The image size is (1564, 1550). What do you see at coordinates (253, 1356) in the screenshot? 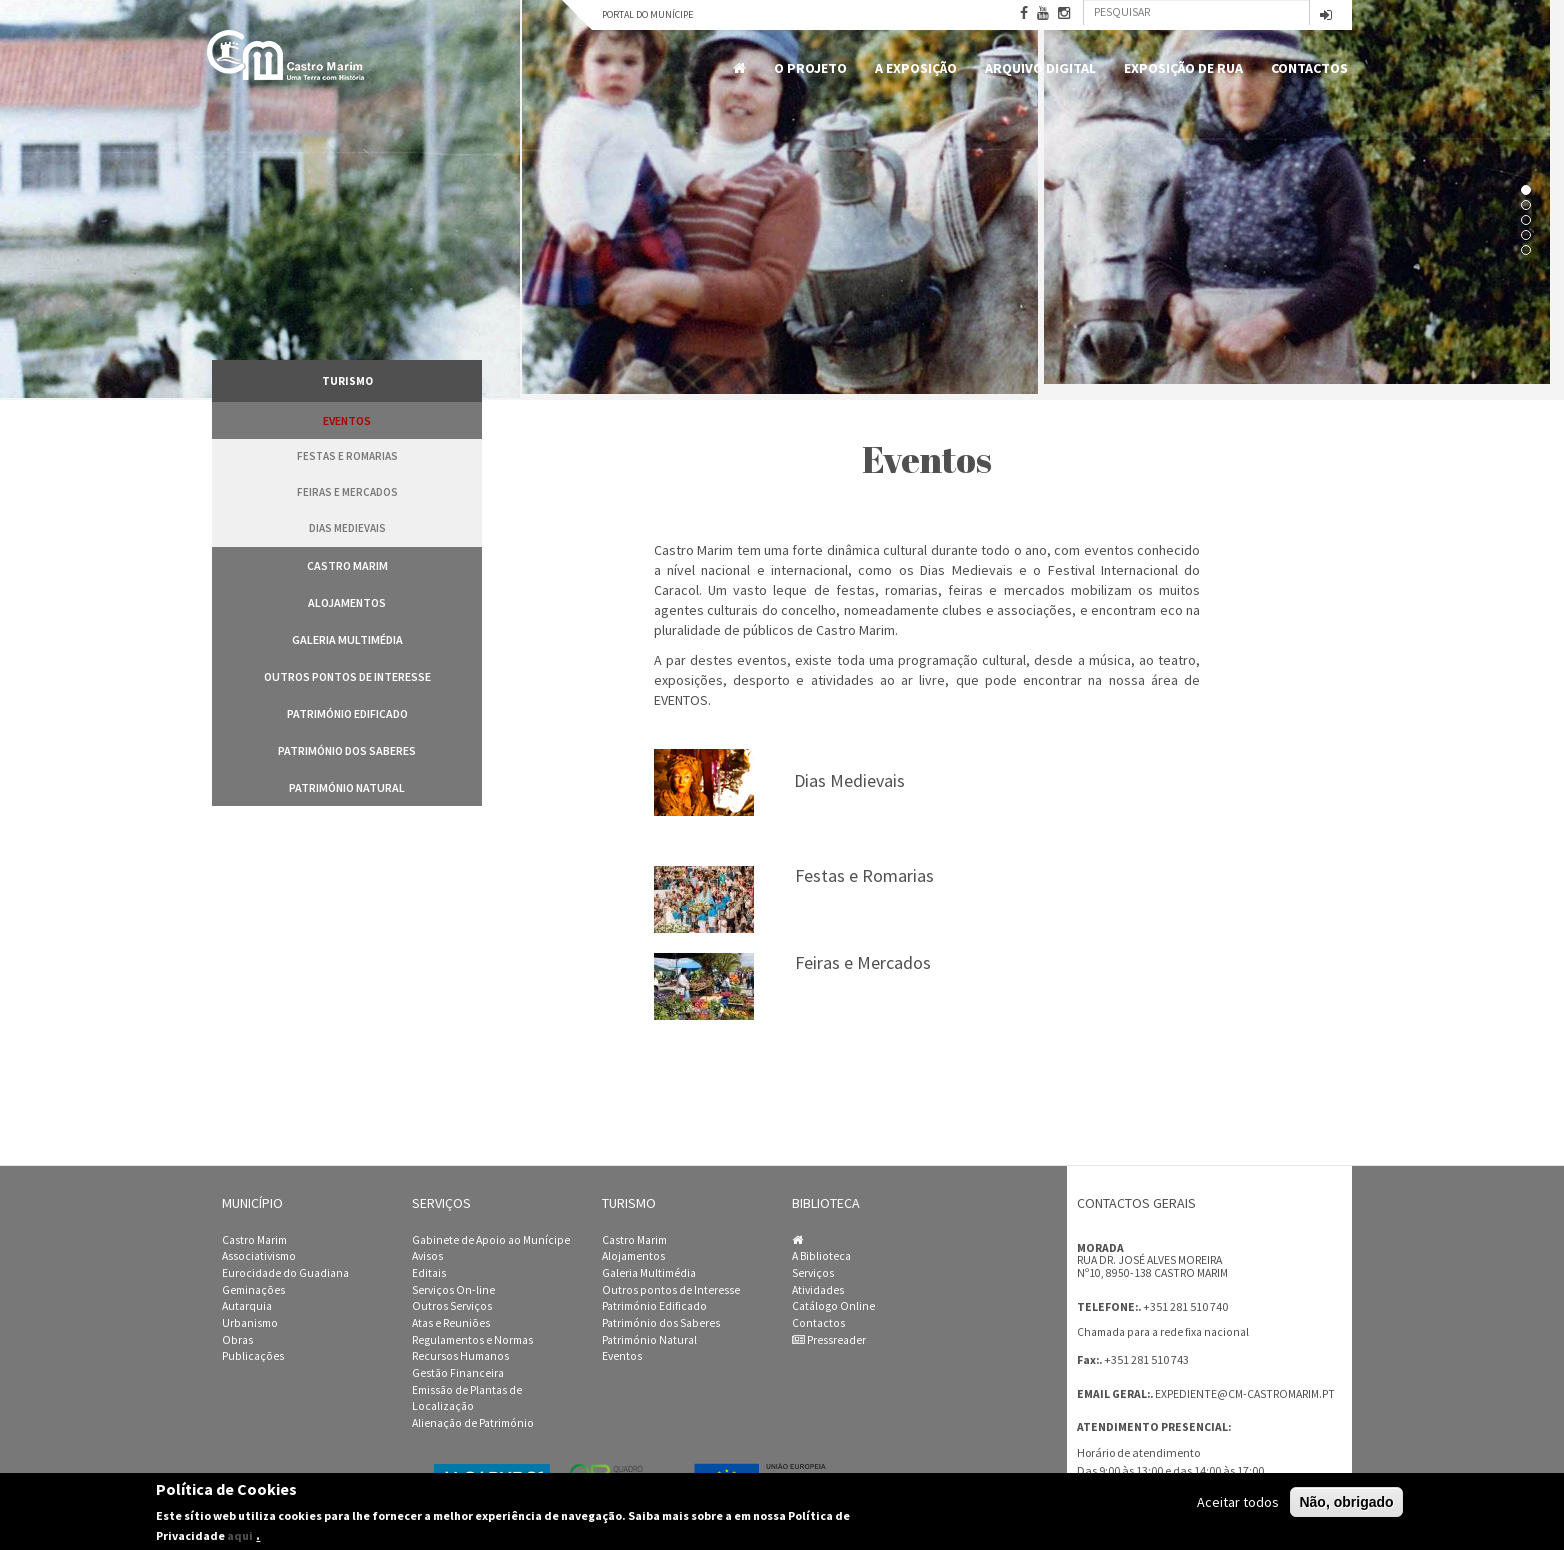
I see `Publicações` at bounding box center [253, 1356].